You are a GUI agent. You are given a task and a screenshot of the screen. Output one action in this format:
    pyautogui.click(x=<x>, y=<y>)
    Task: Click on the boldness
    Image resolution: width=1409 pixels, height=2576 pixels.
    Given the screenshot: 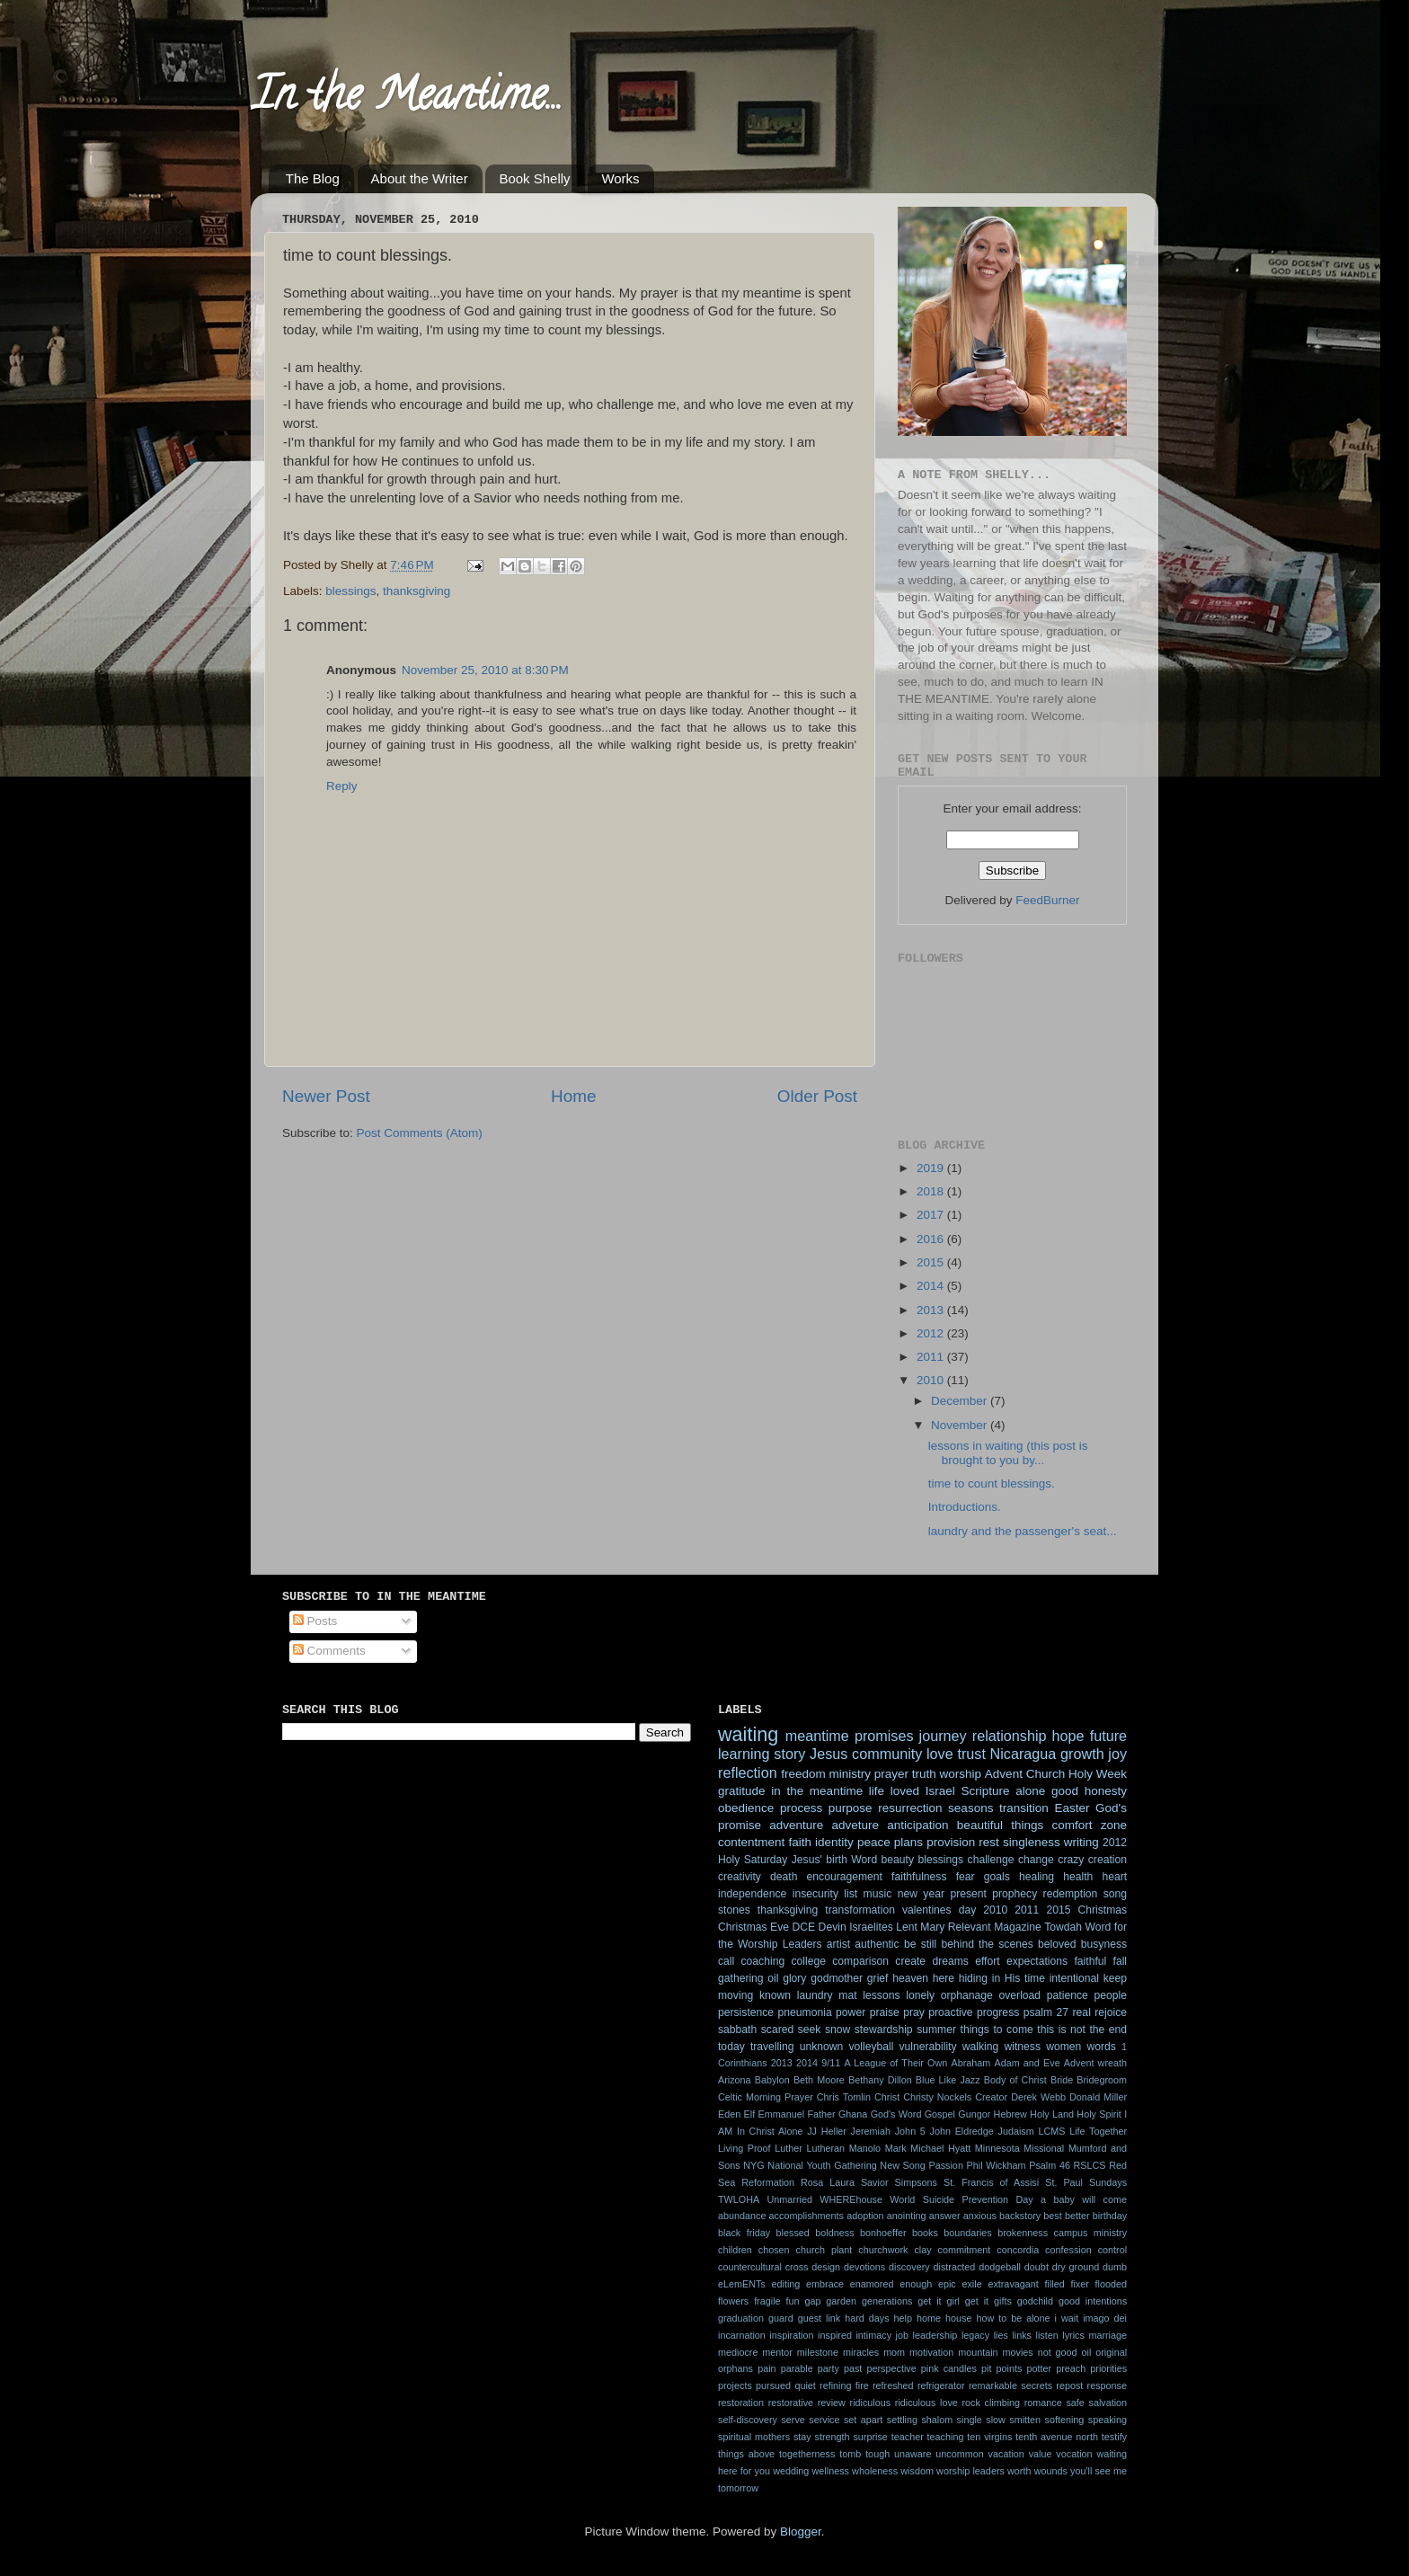 What is the action you would take?
    pyautogui.click(x=834, y=2232)
    